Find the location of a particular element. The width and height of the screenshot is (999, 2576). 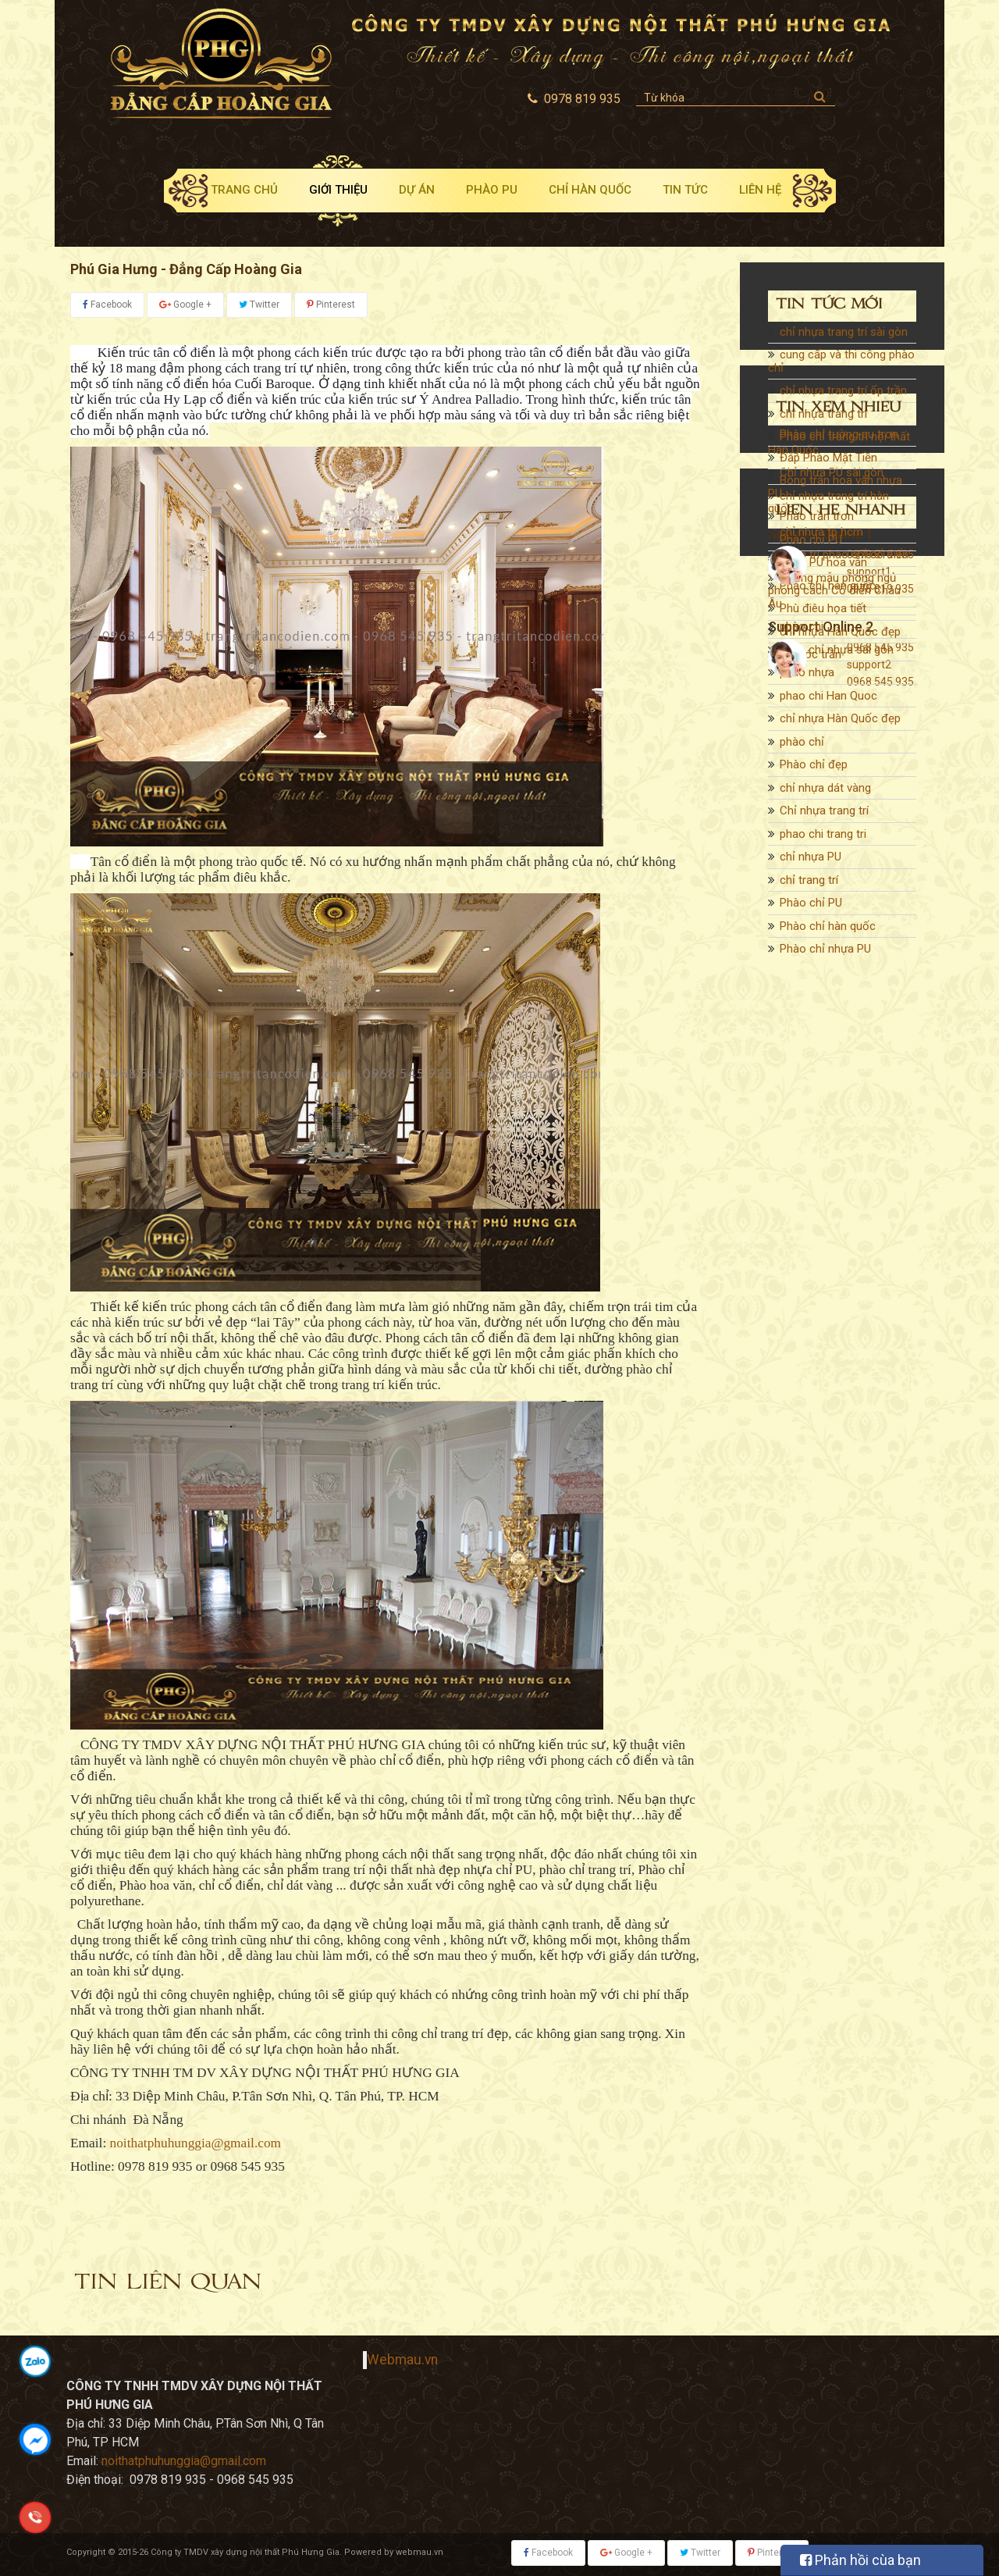

Webmau.vn is located at coordinates (402, 2360).